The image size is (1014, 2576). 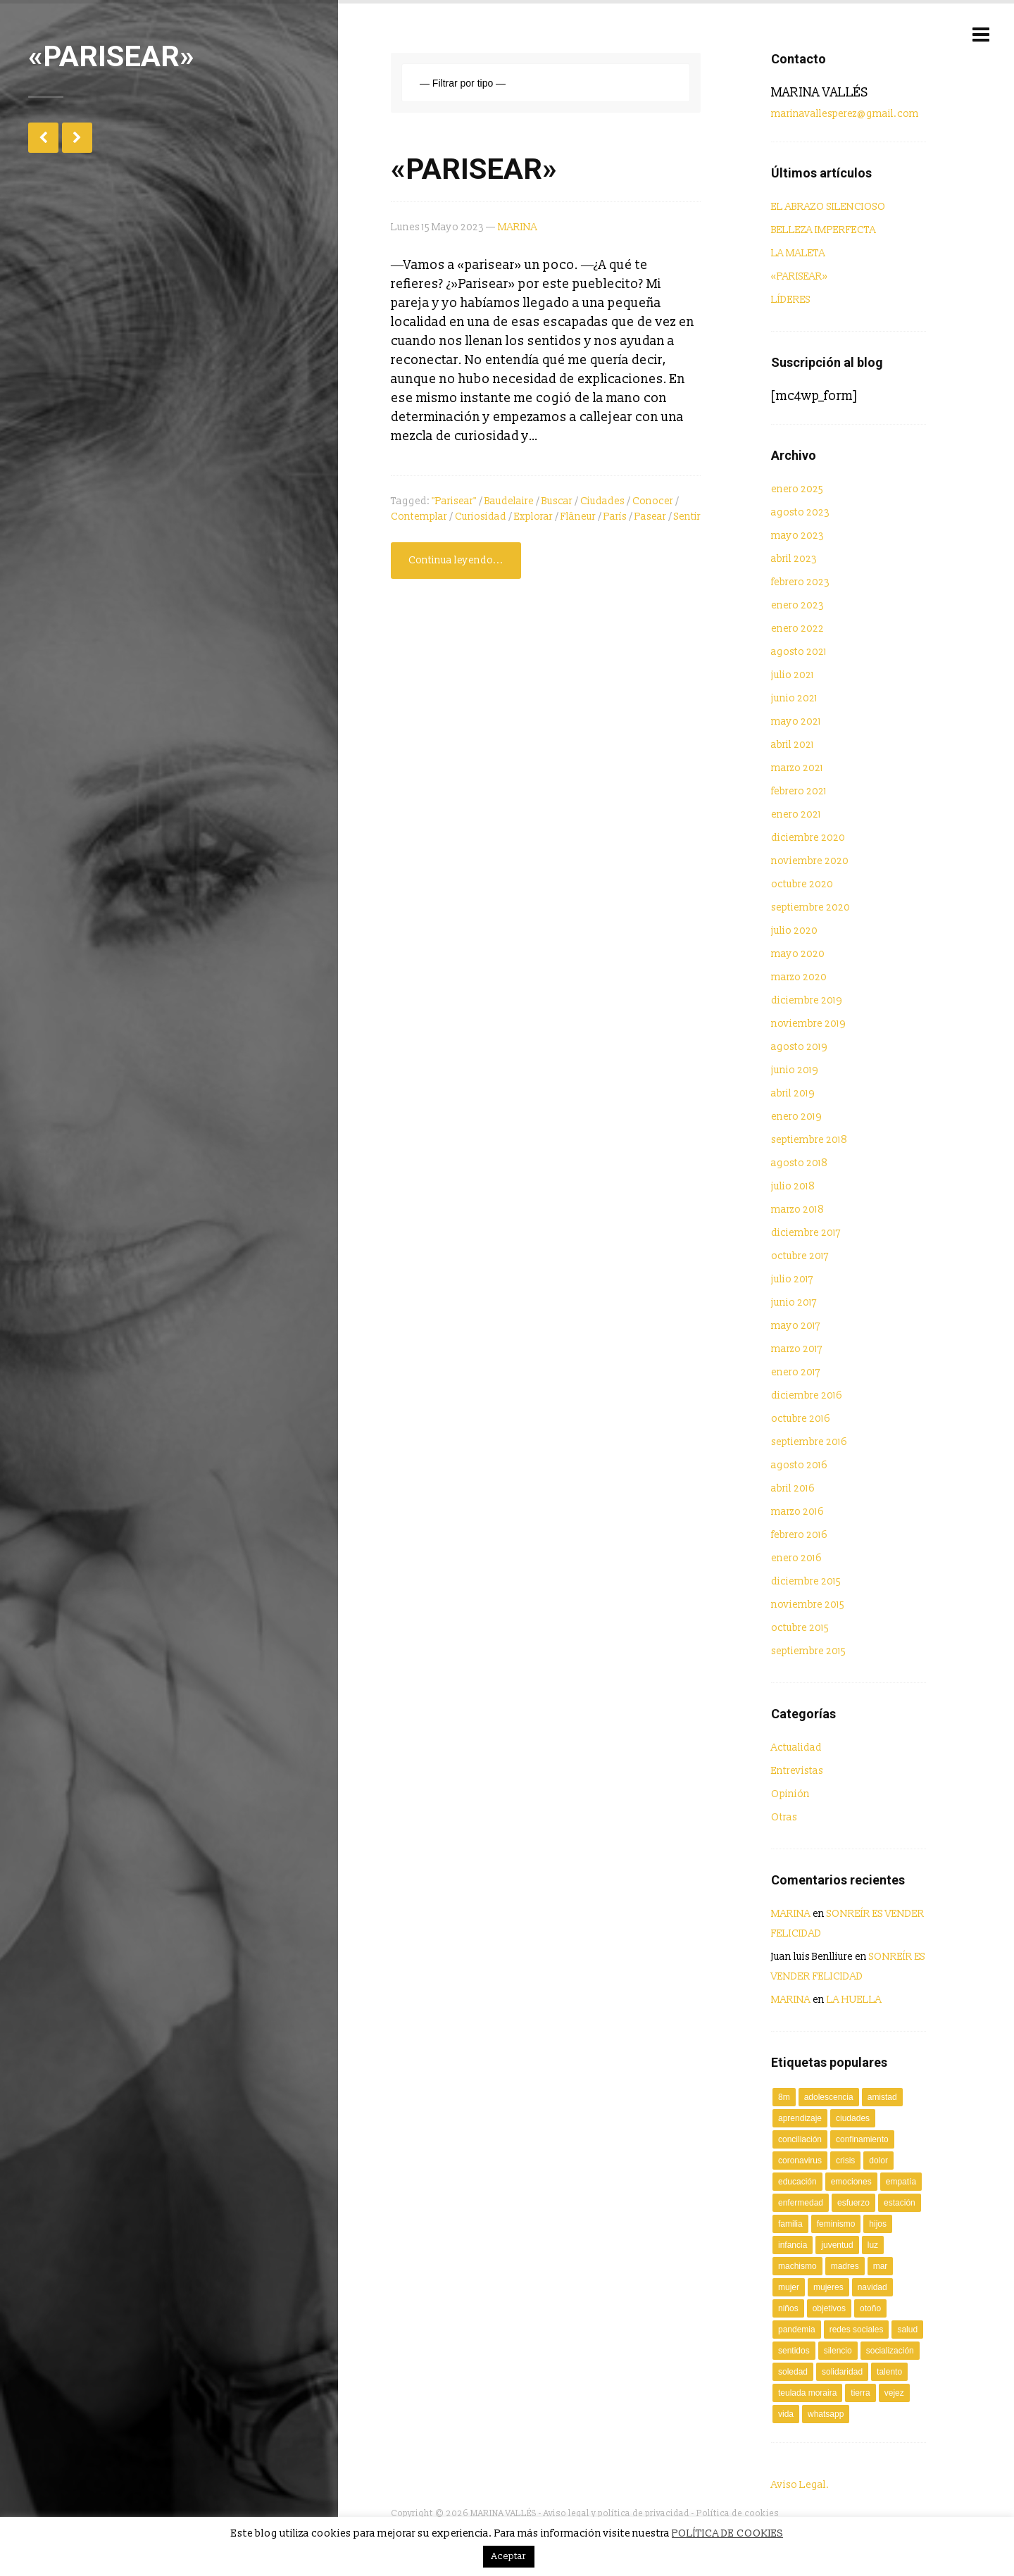 What do you see at coordinates (687, 517) in the screenshot?
I see `sentir` at bounding box center [687, 517].